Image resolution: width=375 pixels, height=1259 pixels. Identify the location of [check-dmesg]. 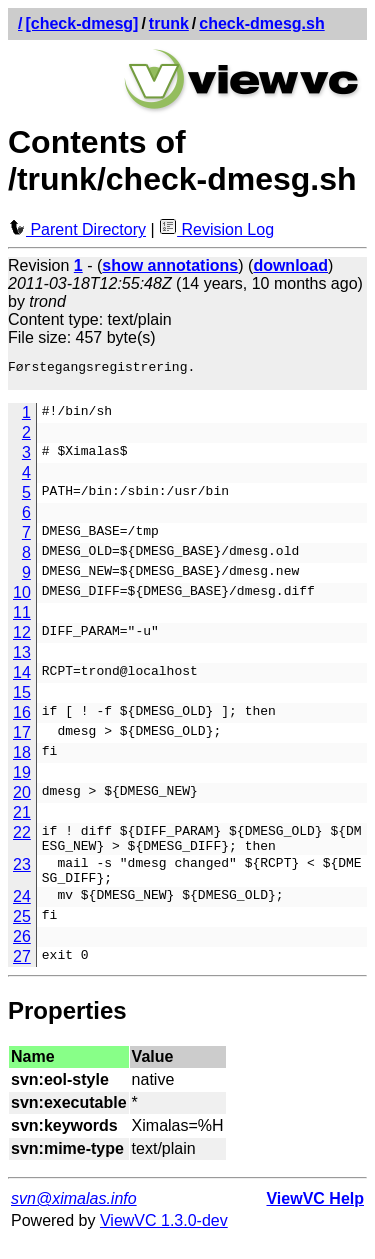
(81, 23).